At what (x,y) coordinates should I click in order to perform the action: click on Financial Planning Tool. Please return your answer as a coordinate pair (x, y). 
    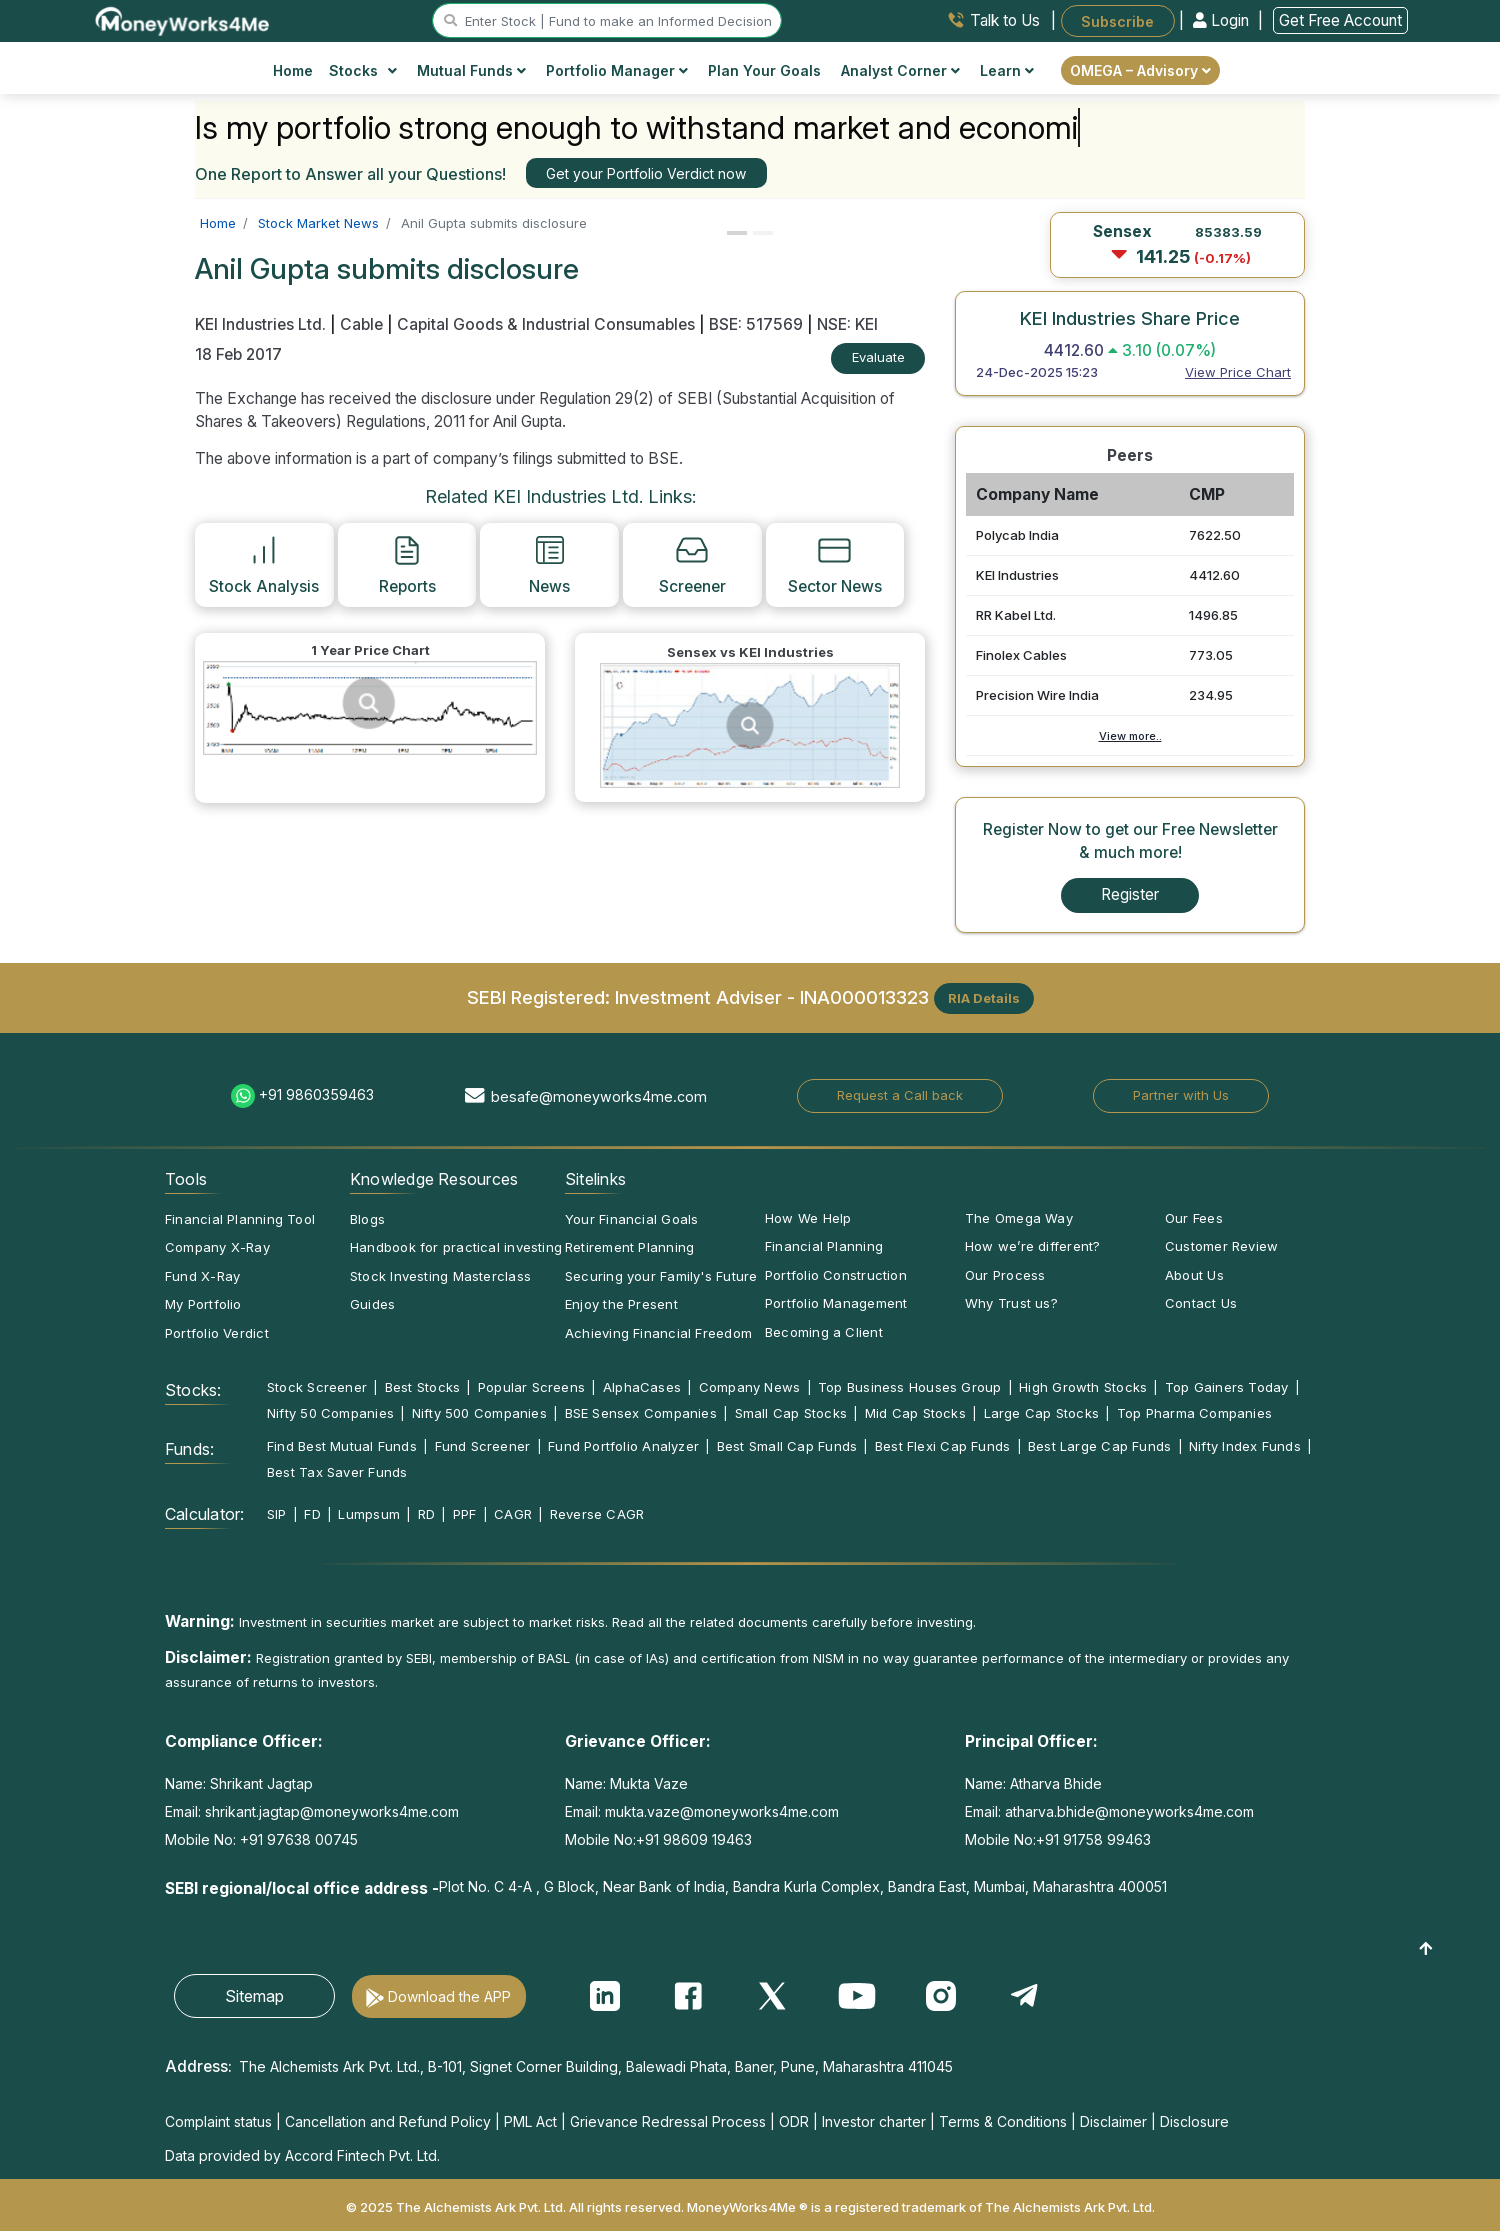
    Looking at the image, I should click on (240, 1219).